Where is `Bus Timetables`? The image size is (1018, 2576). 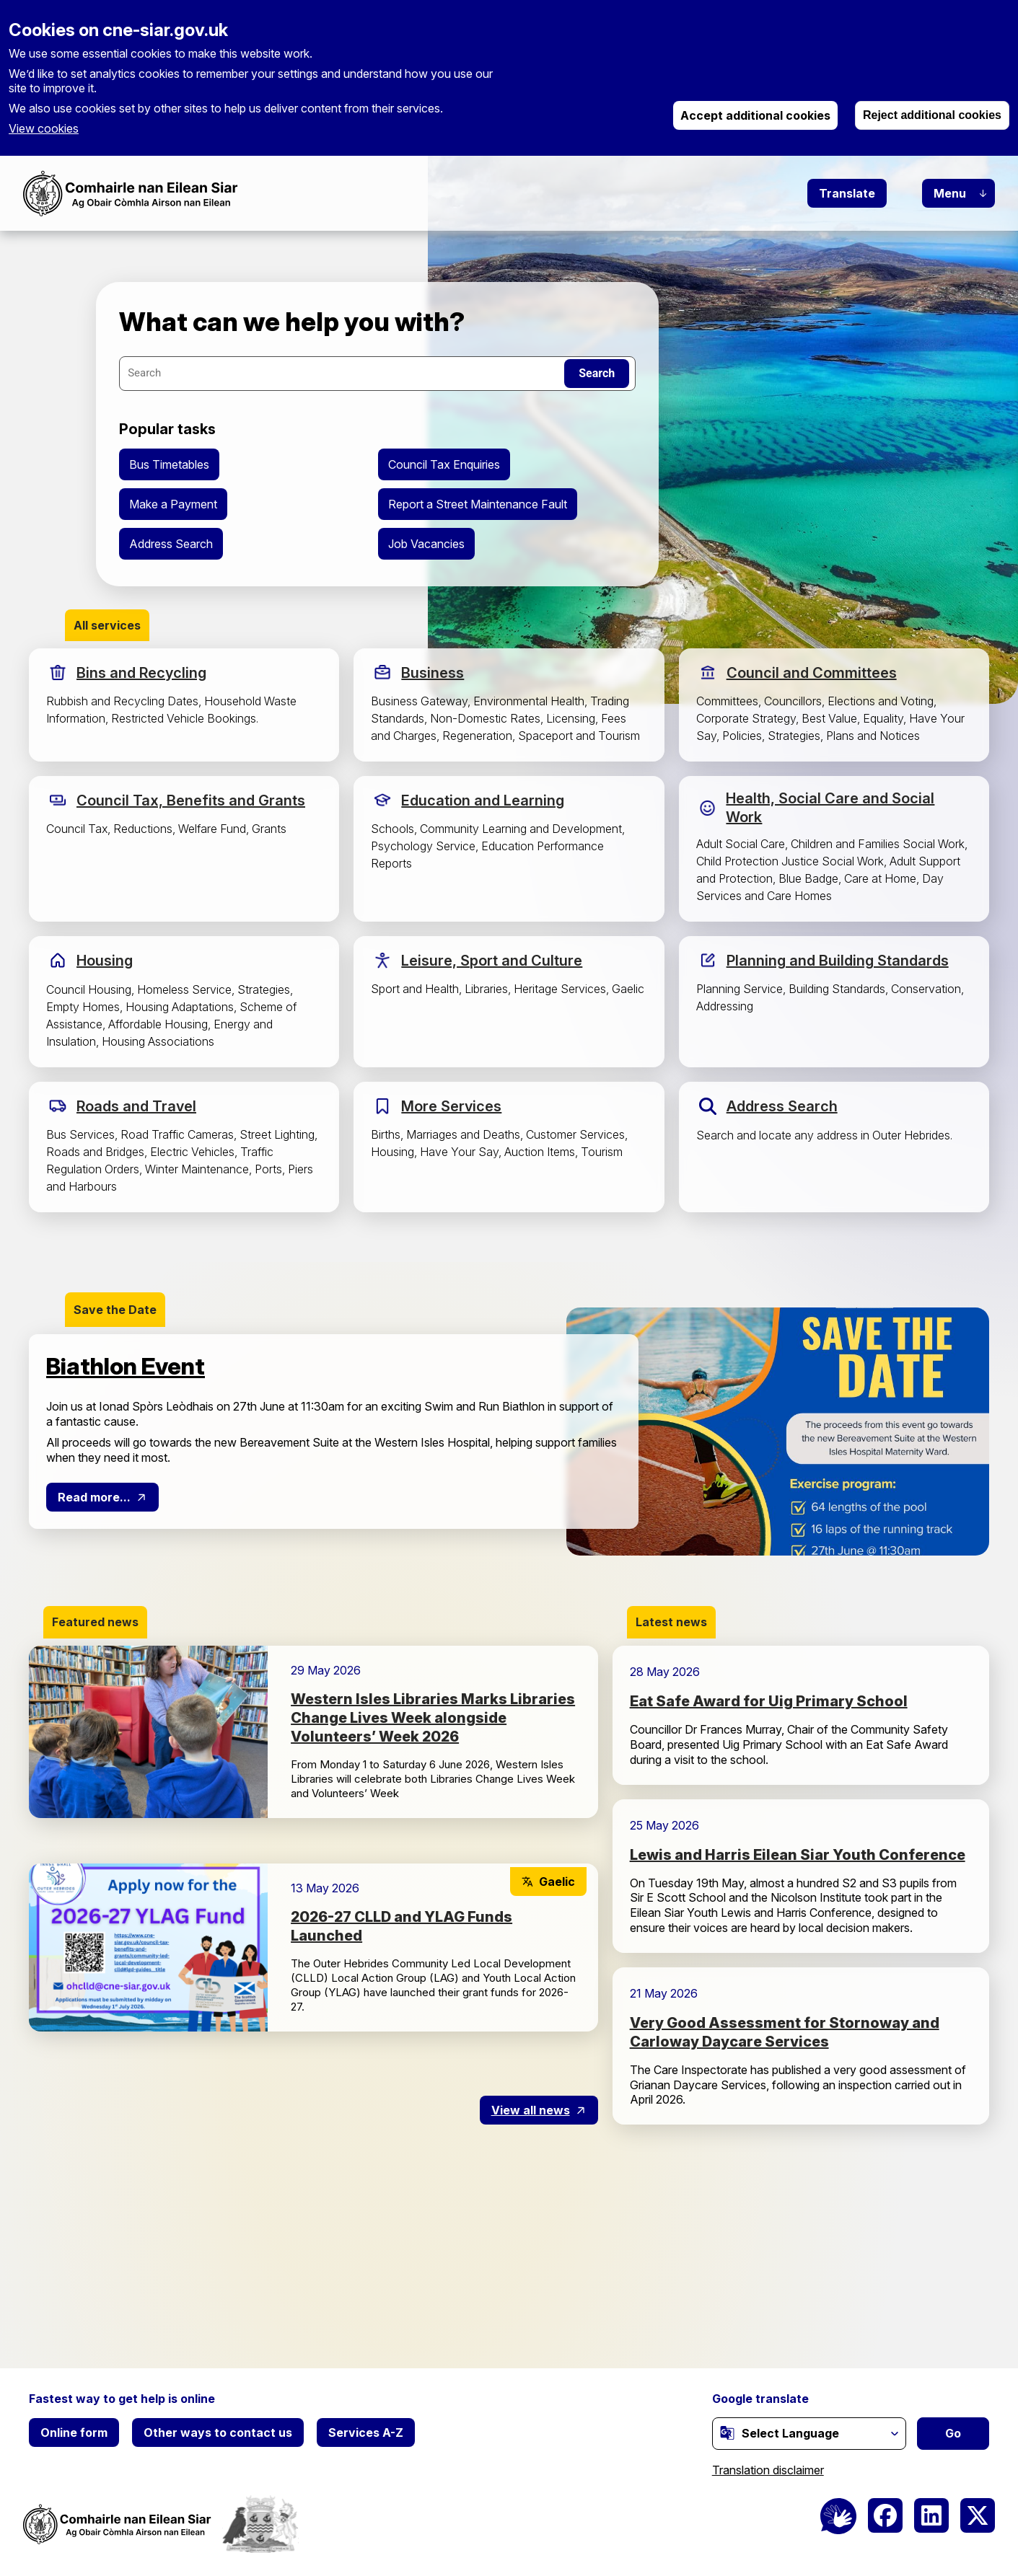 Bus Timetables is located at coordinates (169, 464).